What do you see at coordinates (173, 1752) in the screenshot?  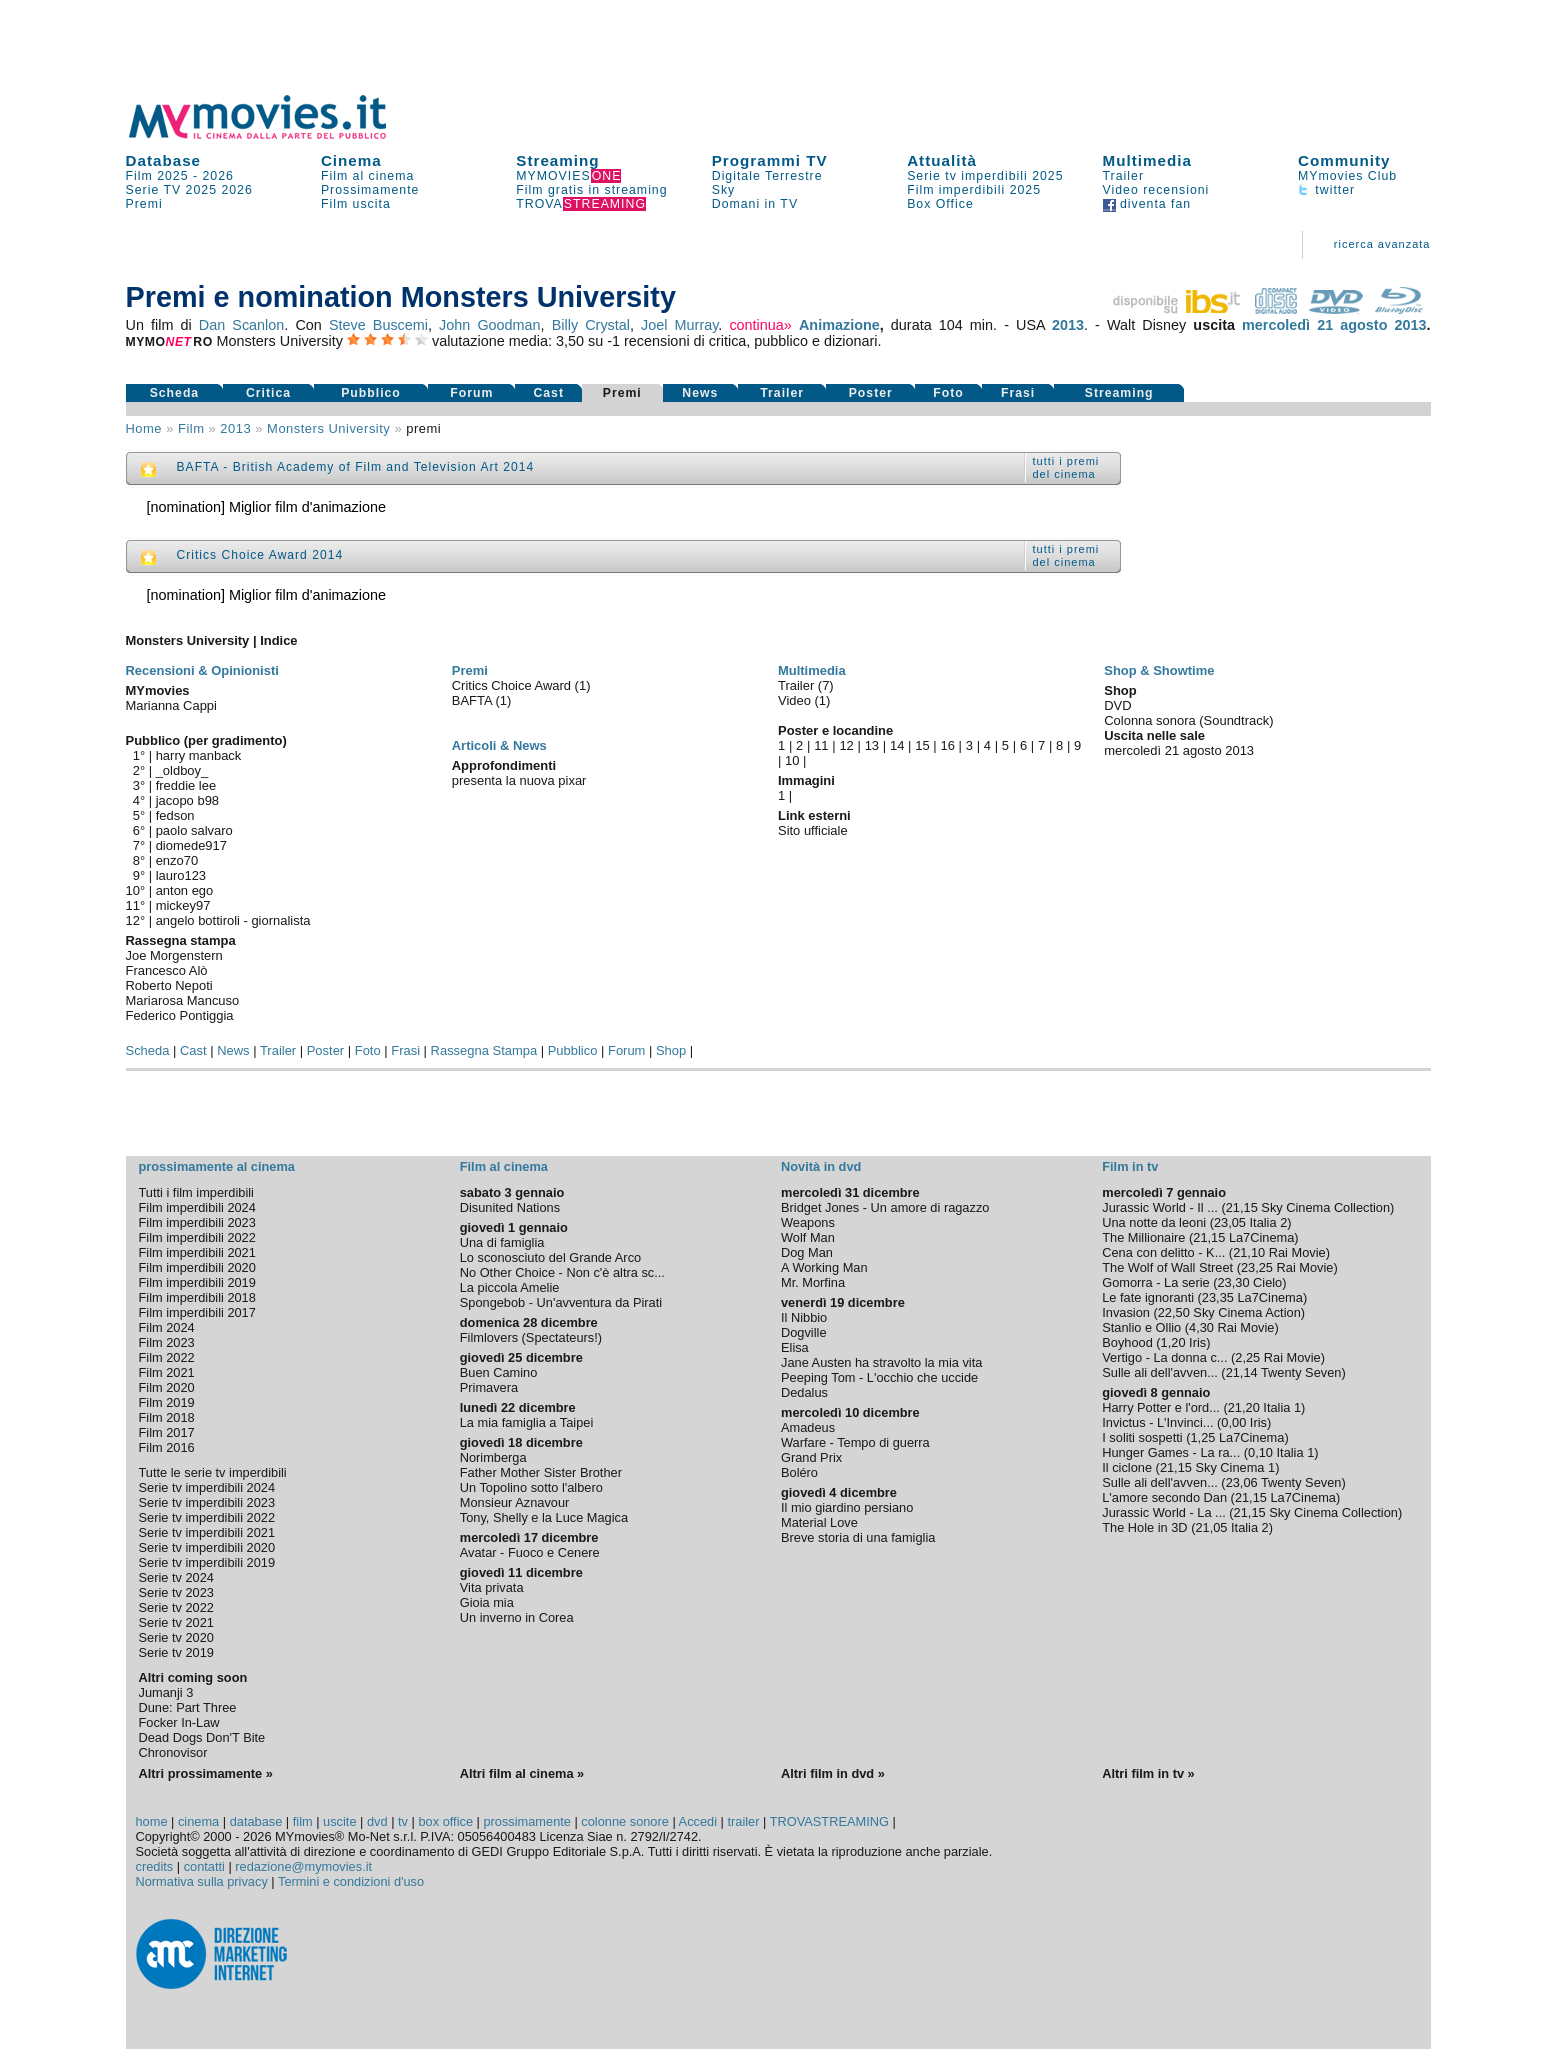 I see `Chronovisor` at bounding box center [173, 1752].